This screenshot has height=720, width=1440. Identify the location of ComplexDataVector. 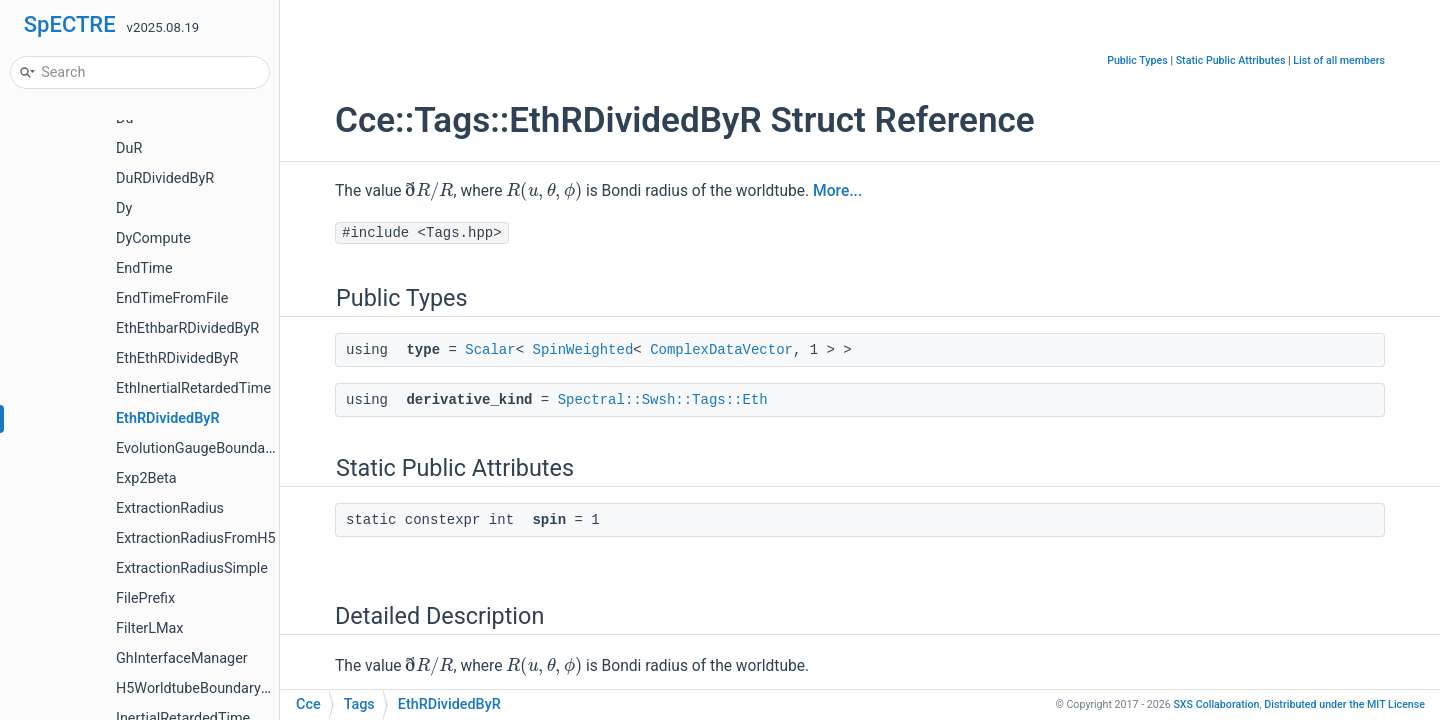
(721, 350).